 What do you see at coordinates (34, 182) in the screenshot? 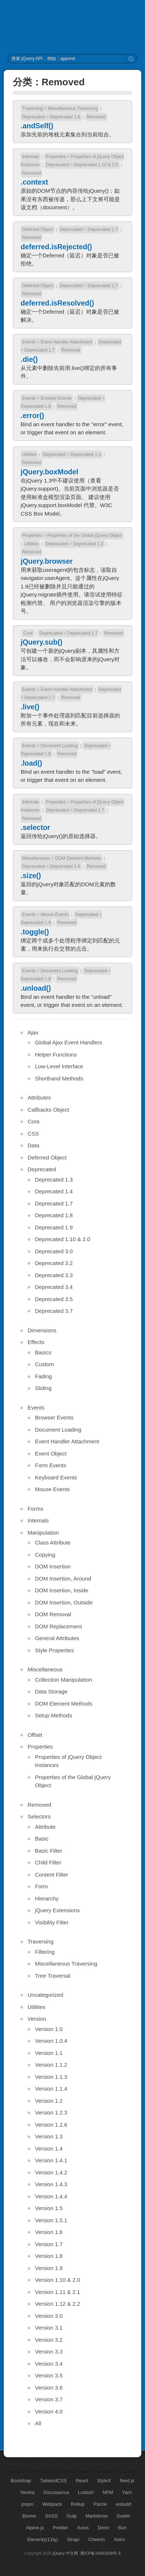
I see `.context` at bounding box center [34, 182].